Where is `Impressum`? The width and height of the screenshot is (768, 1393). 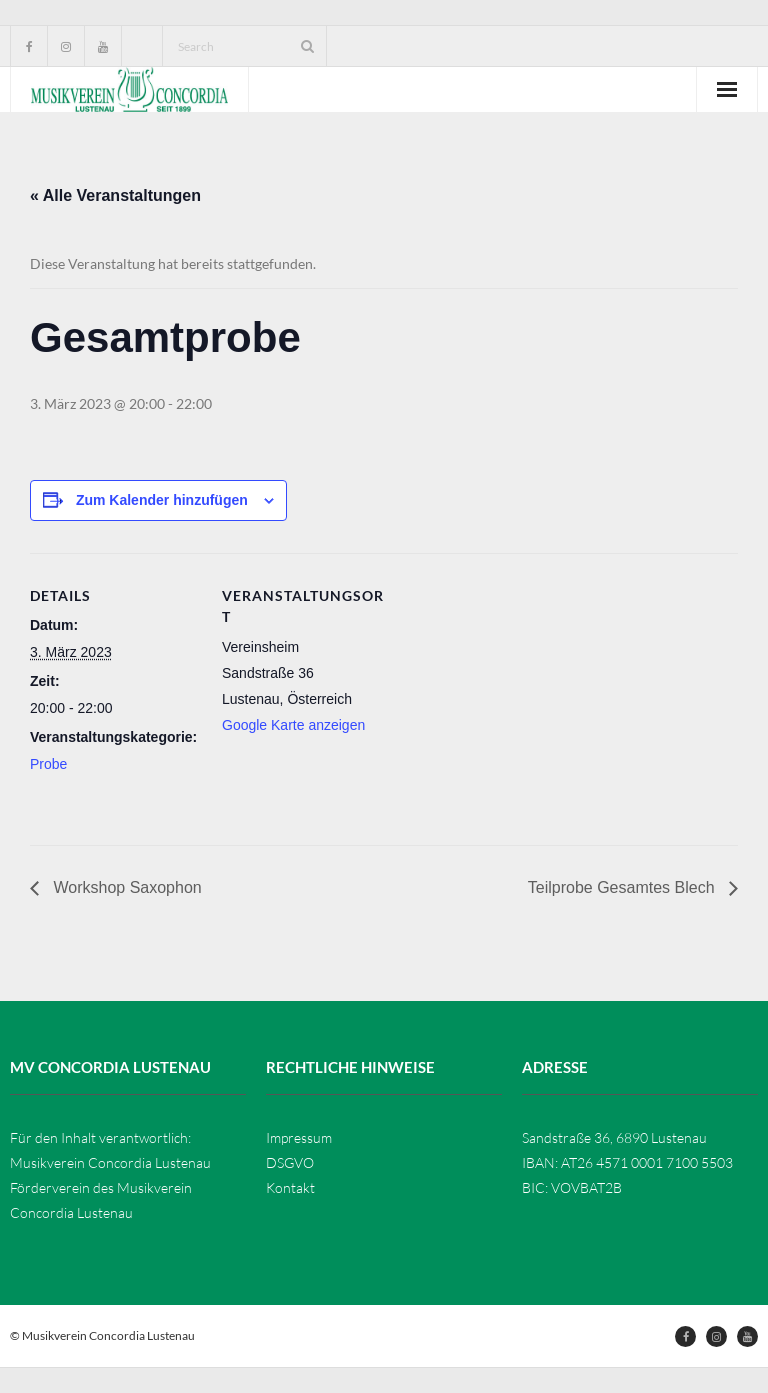
Impressum is located at coordinates (299, 1137).